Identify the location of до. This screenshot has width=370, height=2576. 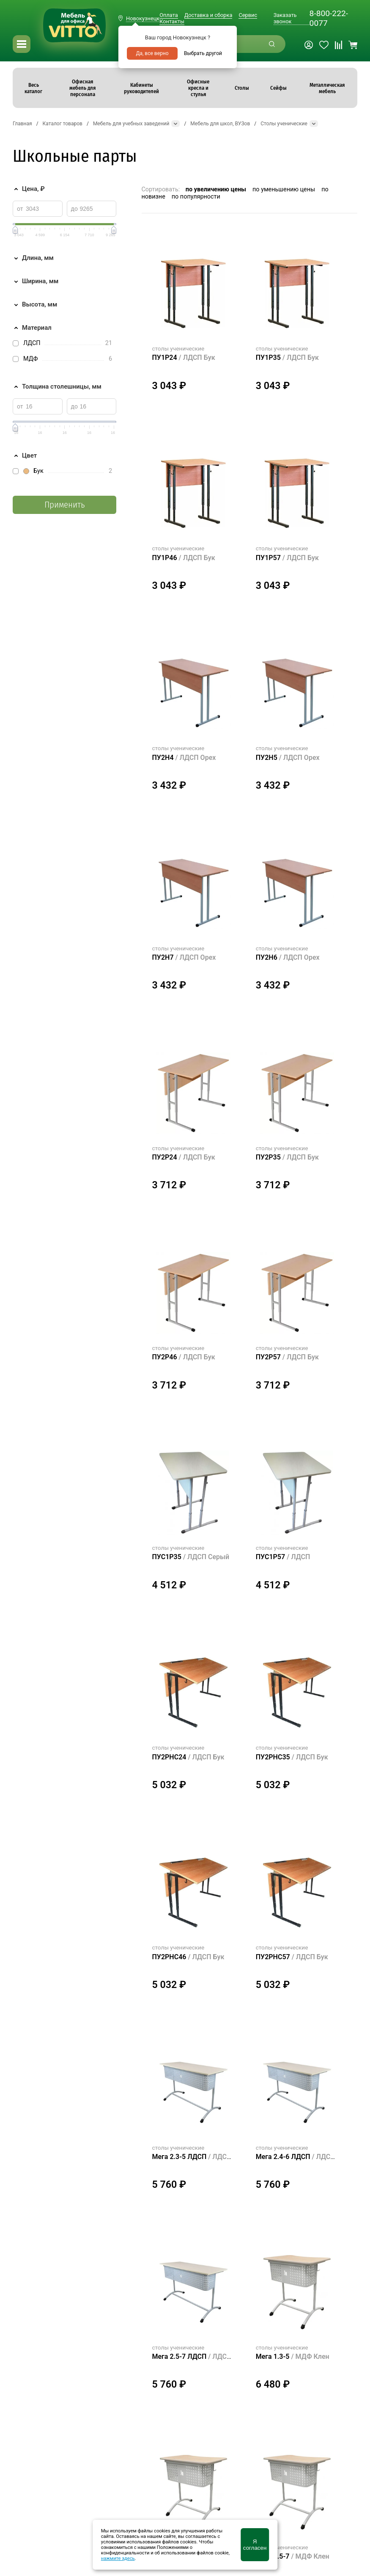
(74, 208).